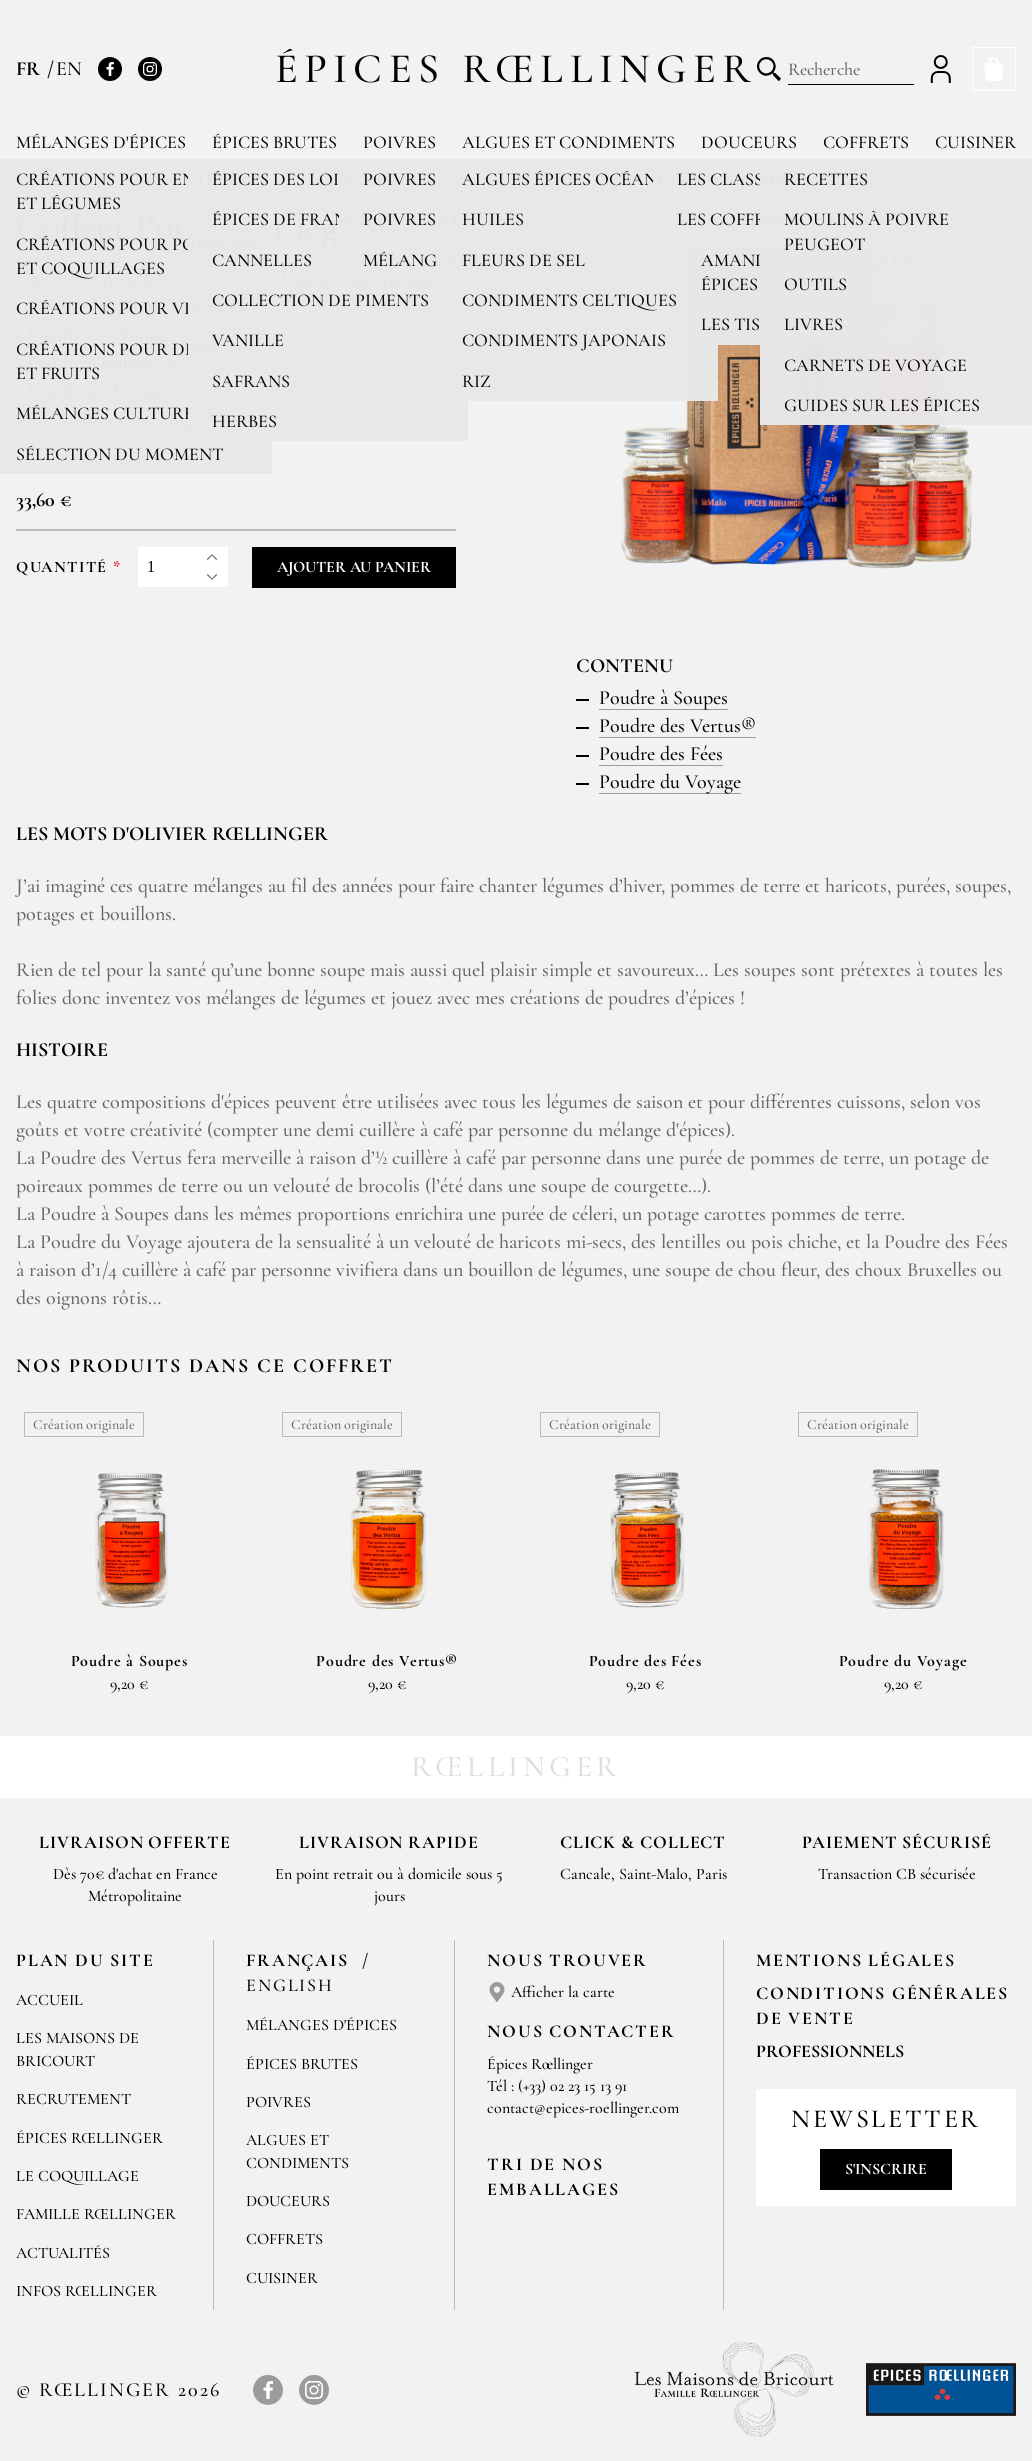 The width and height of the screenshot is (1032, 2461). What do you see at coordinates (69, 69) in the screenshot?
I see `EN` at bounding box center [69, 69].